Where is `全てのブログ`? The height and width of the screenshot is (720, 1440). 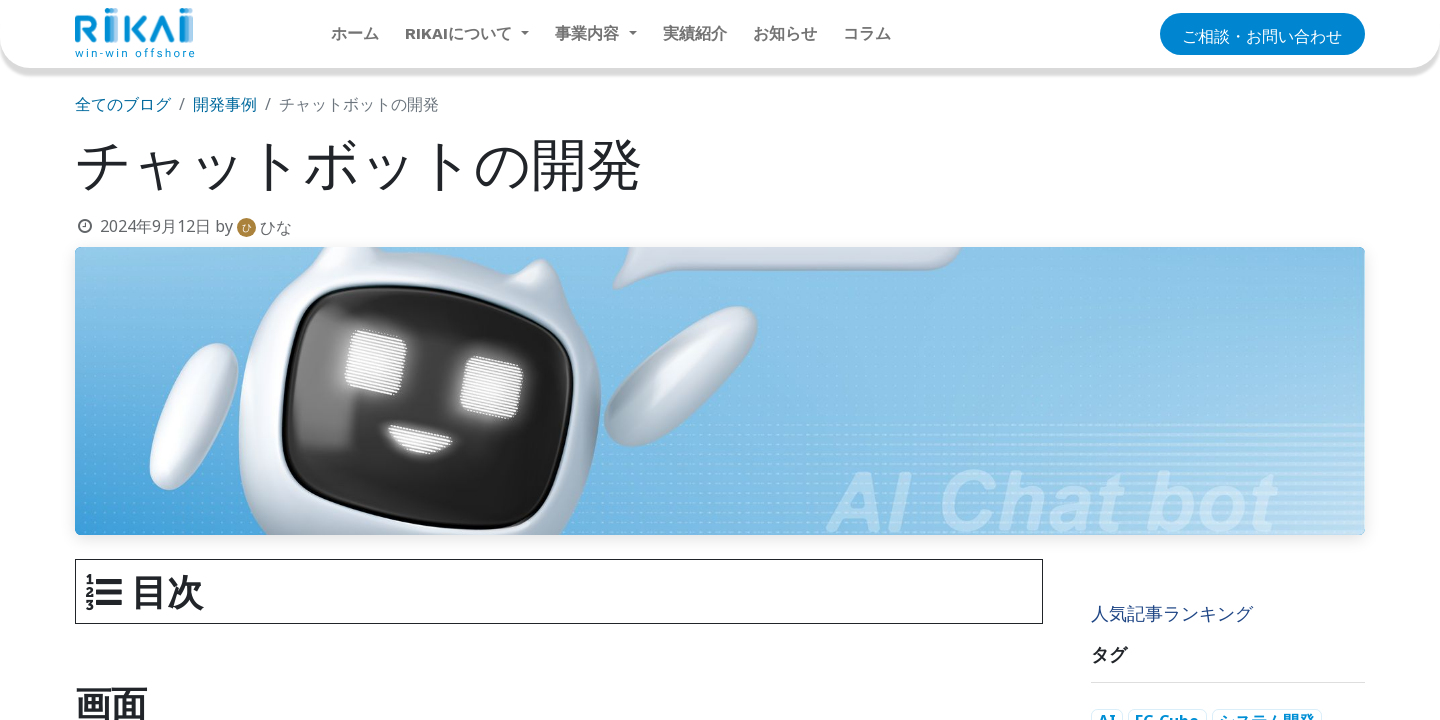 全てのブログ is located at coordinates (123, 104).